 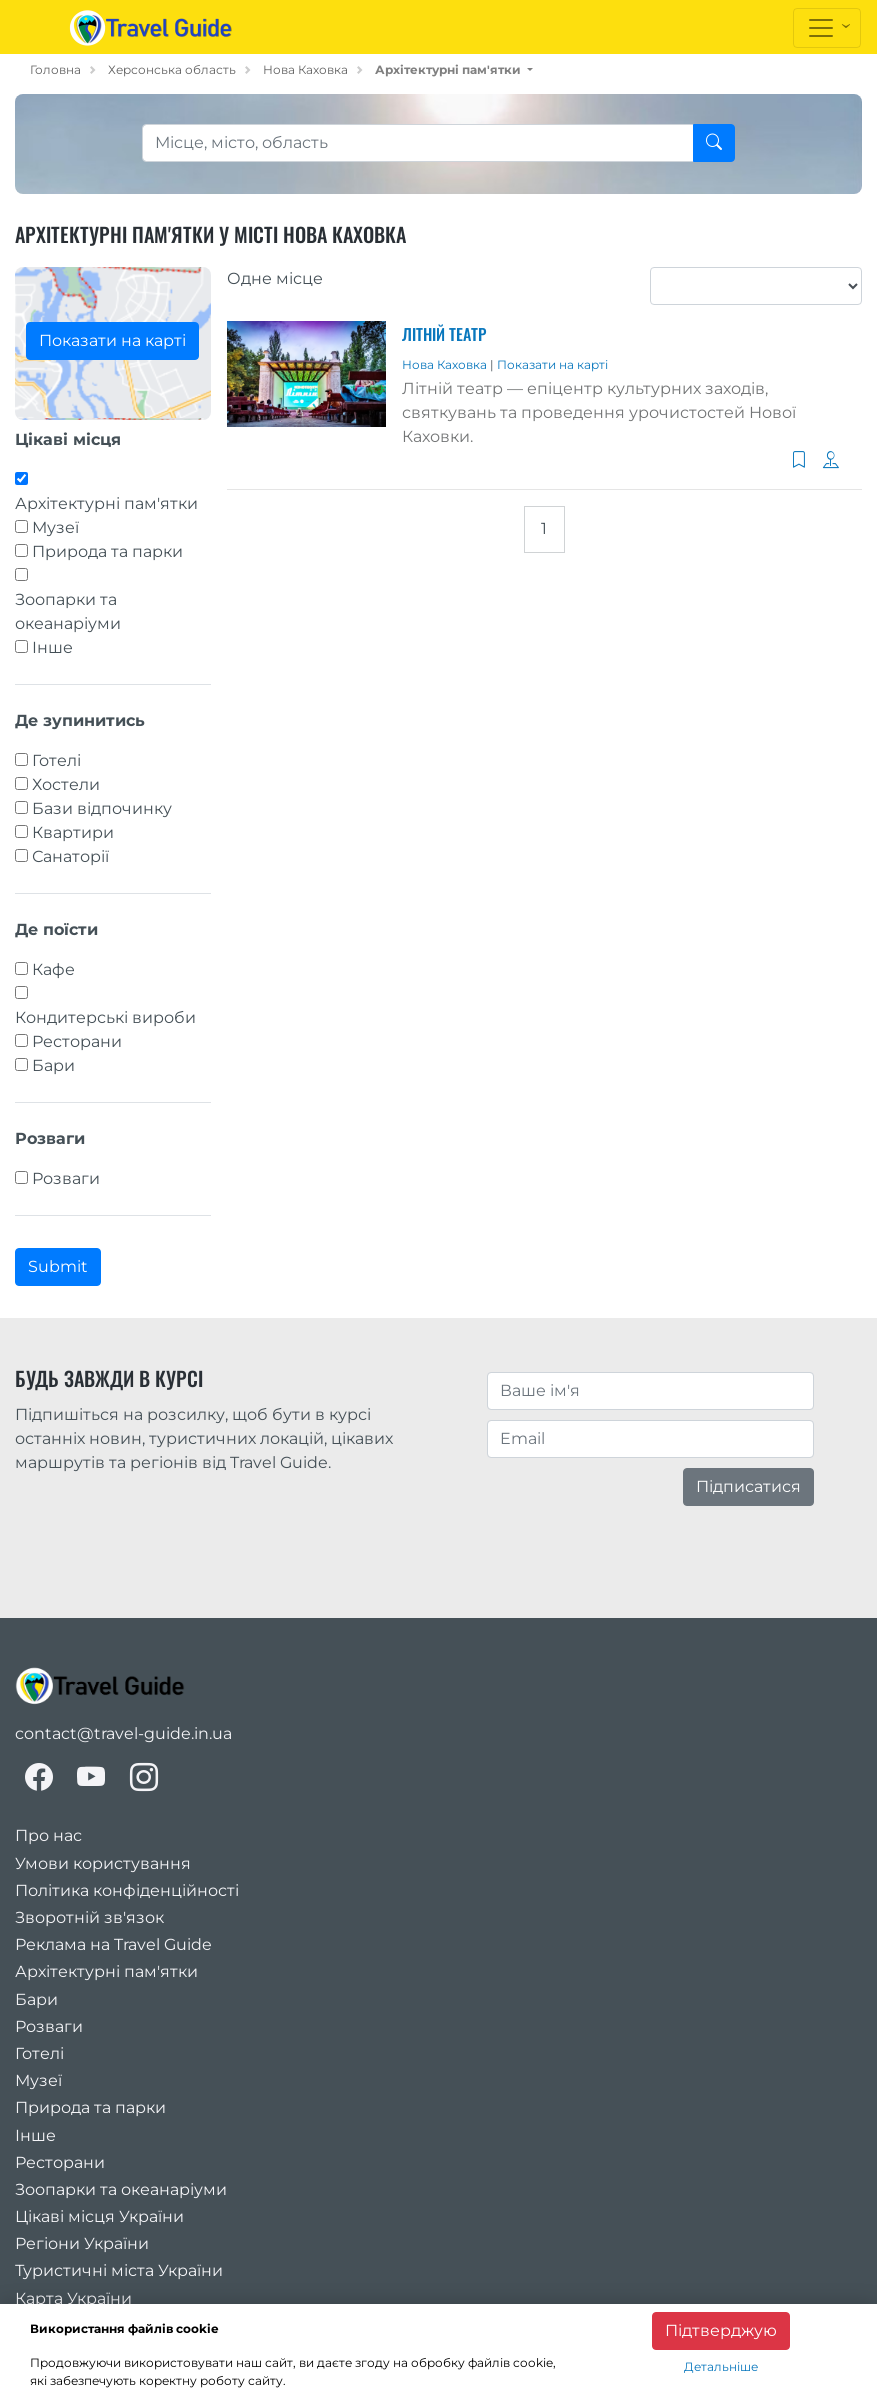 What do you see at coordinates (127, 1890) in the screenshot?
I see `Політика конфіденційності` at bounding box center [127, 1890].